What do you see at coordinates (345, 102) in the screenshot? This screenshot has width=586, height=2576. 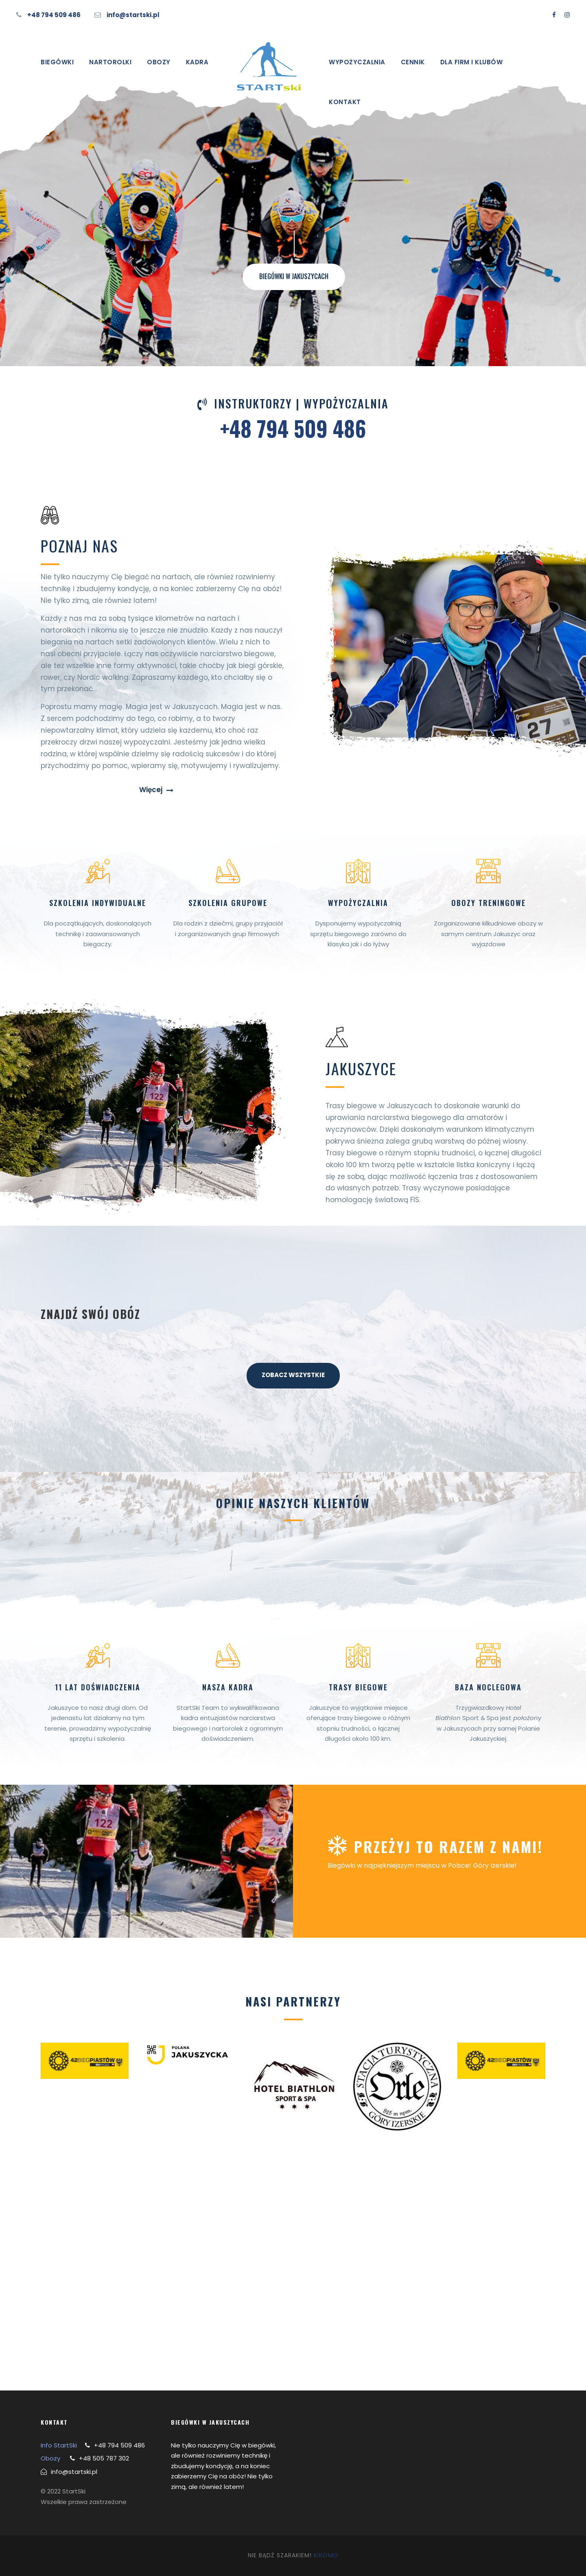 I see `Kontakt` at bounding box center [345, 102].